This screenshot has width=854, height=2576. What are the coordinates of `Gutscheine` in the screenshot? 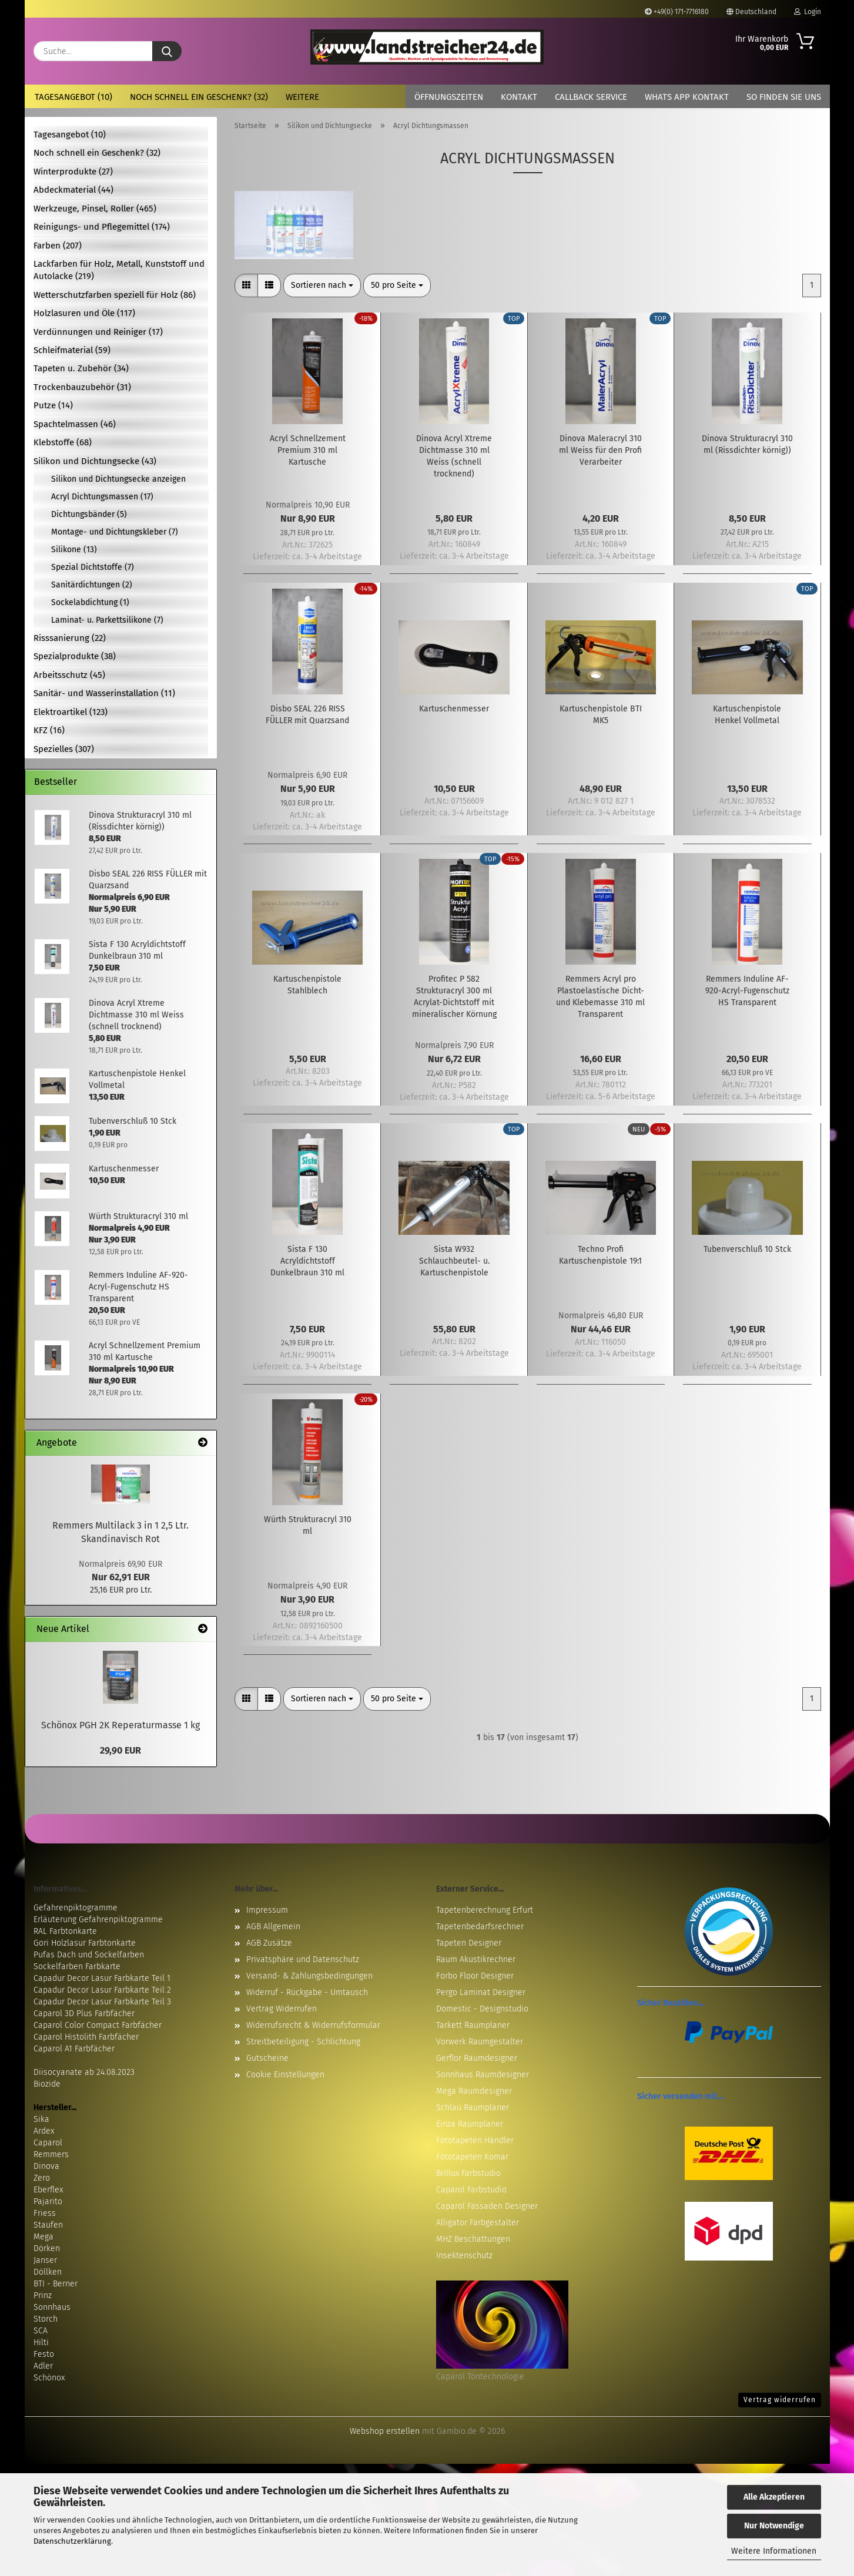 It's located at (267, 2058).